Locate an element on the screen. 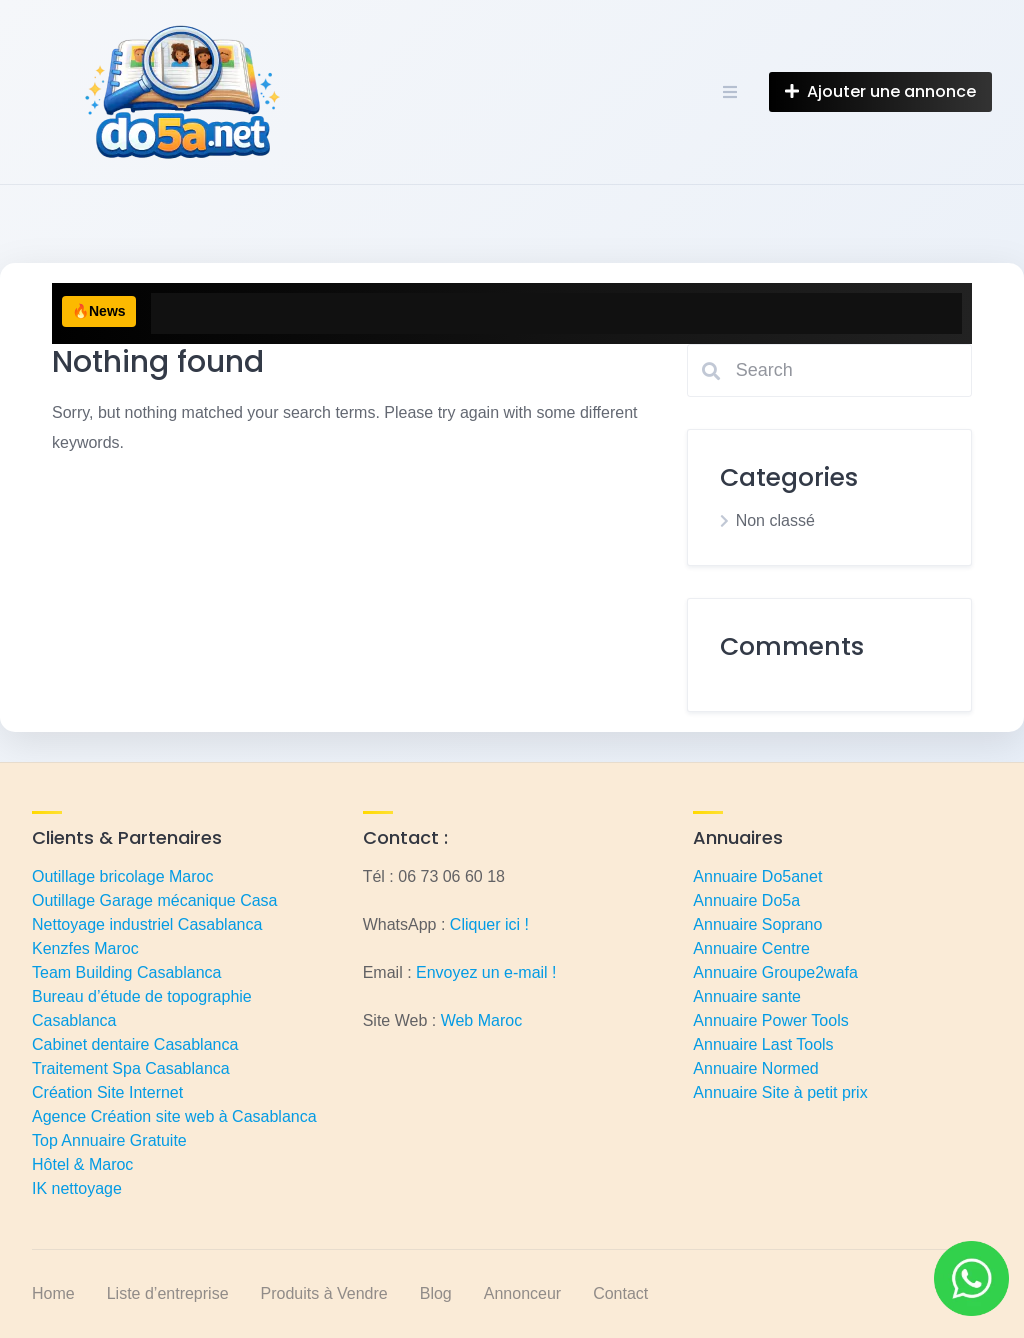 The height and width of the screenshot is (1338, 1024). Création Site Internet is located at coordinates (107, 1092).